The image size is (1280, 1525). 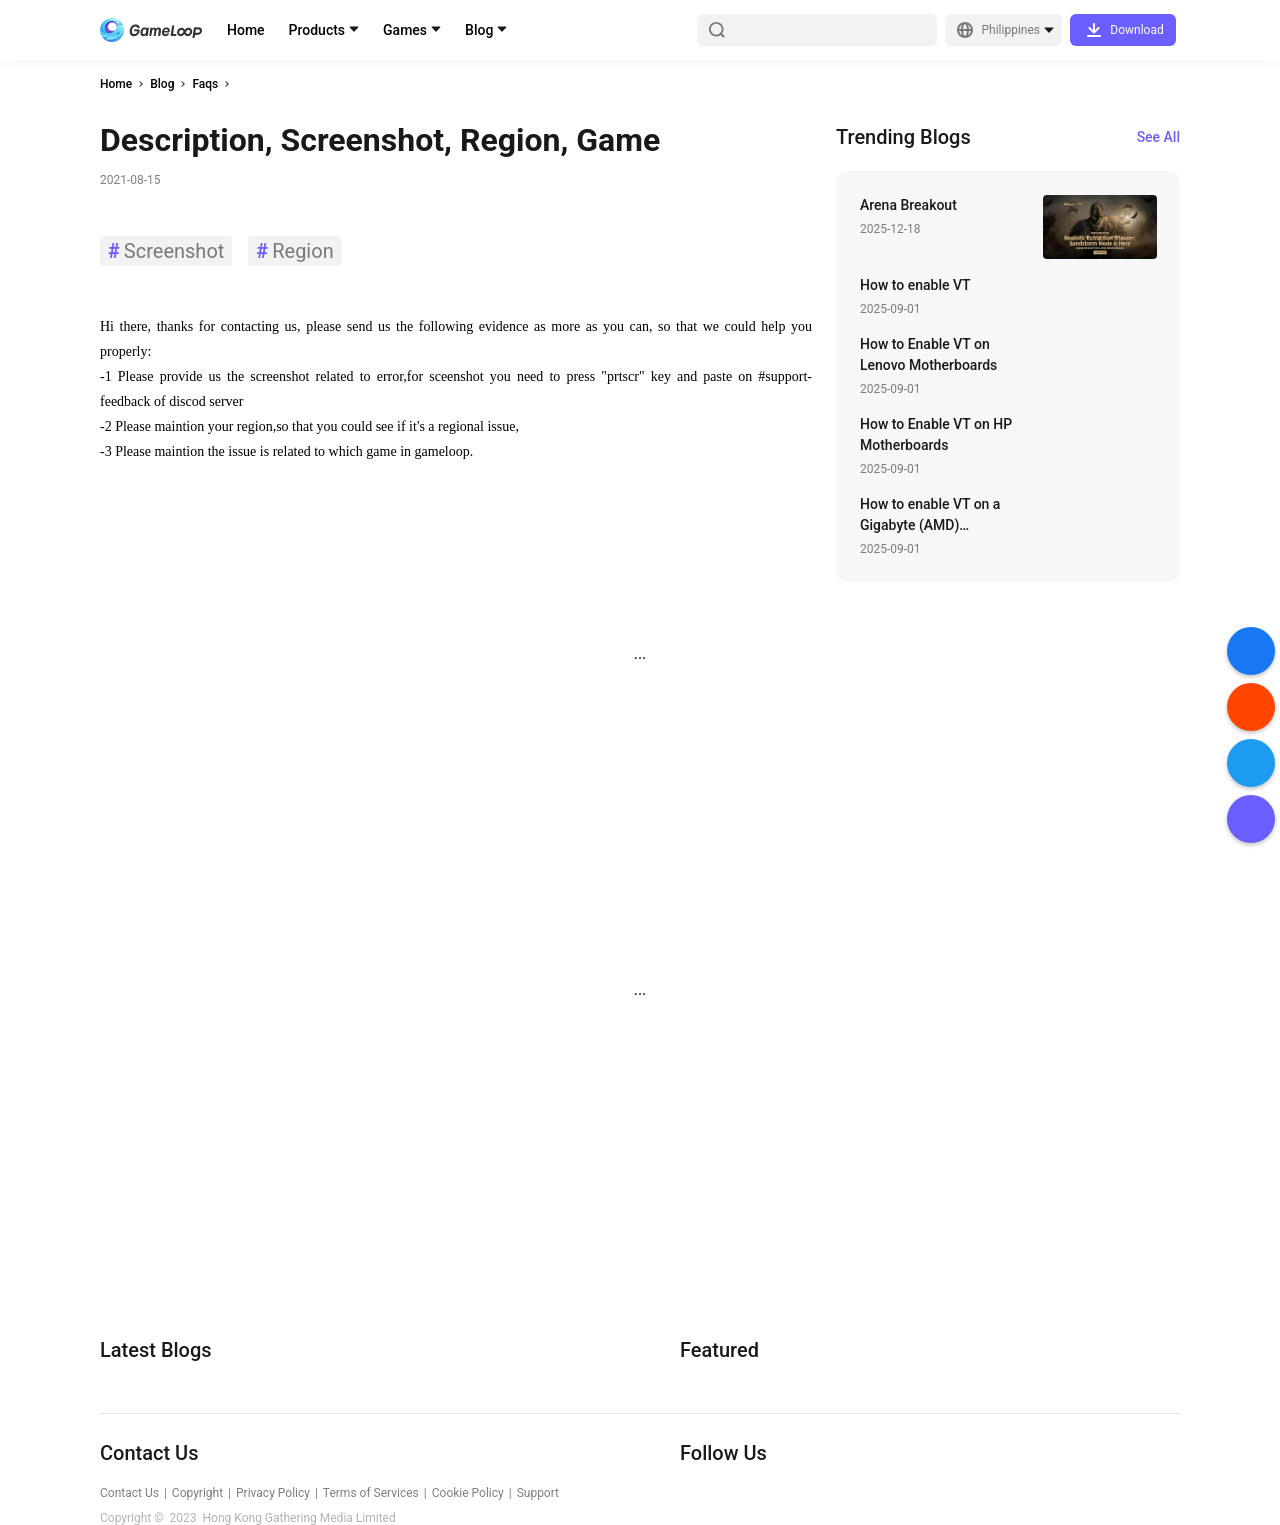 What do you see at coordinates (538, 1493) in the screenshot?
I see `Support` at bounding box center [538, 1493].